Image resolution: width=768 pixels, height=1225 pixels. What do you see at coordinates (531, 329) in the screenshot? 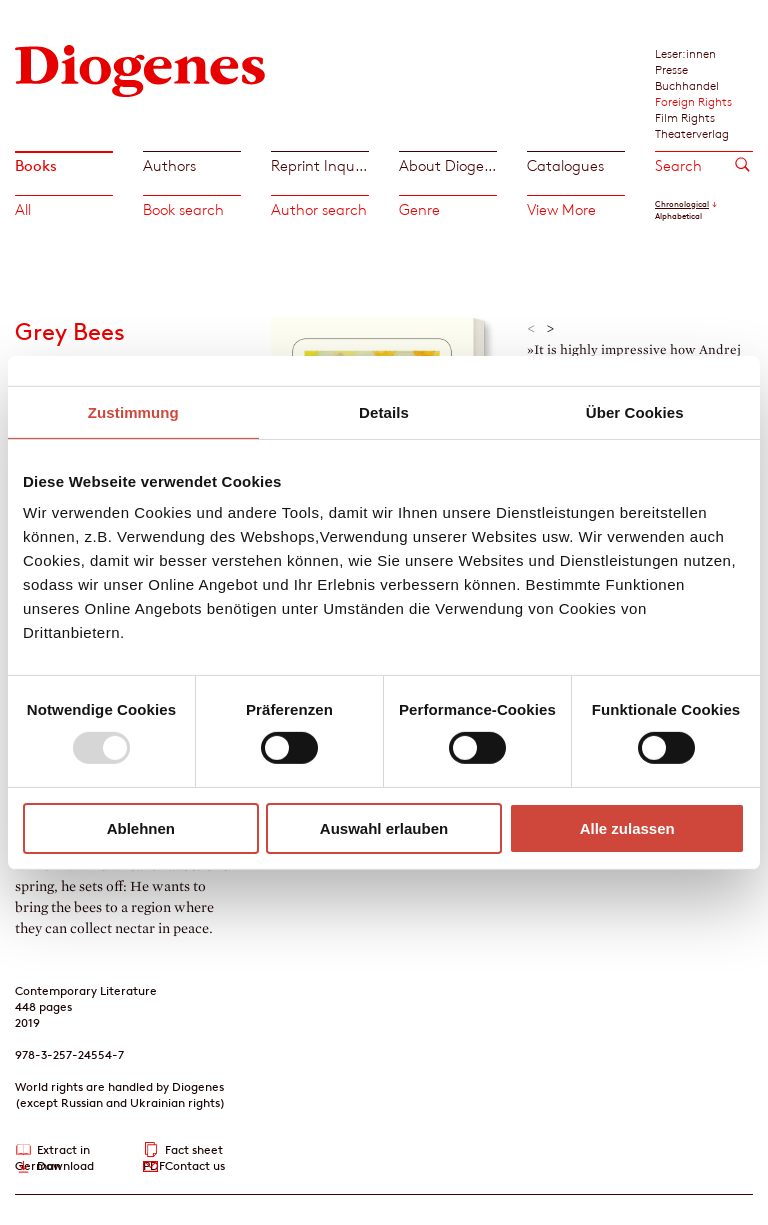
I see `< [button]` at bounding box center [531, 329].